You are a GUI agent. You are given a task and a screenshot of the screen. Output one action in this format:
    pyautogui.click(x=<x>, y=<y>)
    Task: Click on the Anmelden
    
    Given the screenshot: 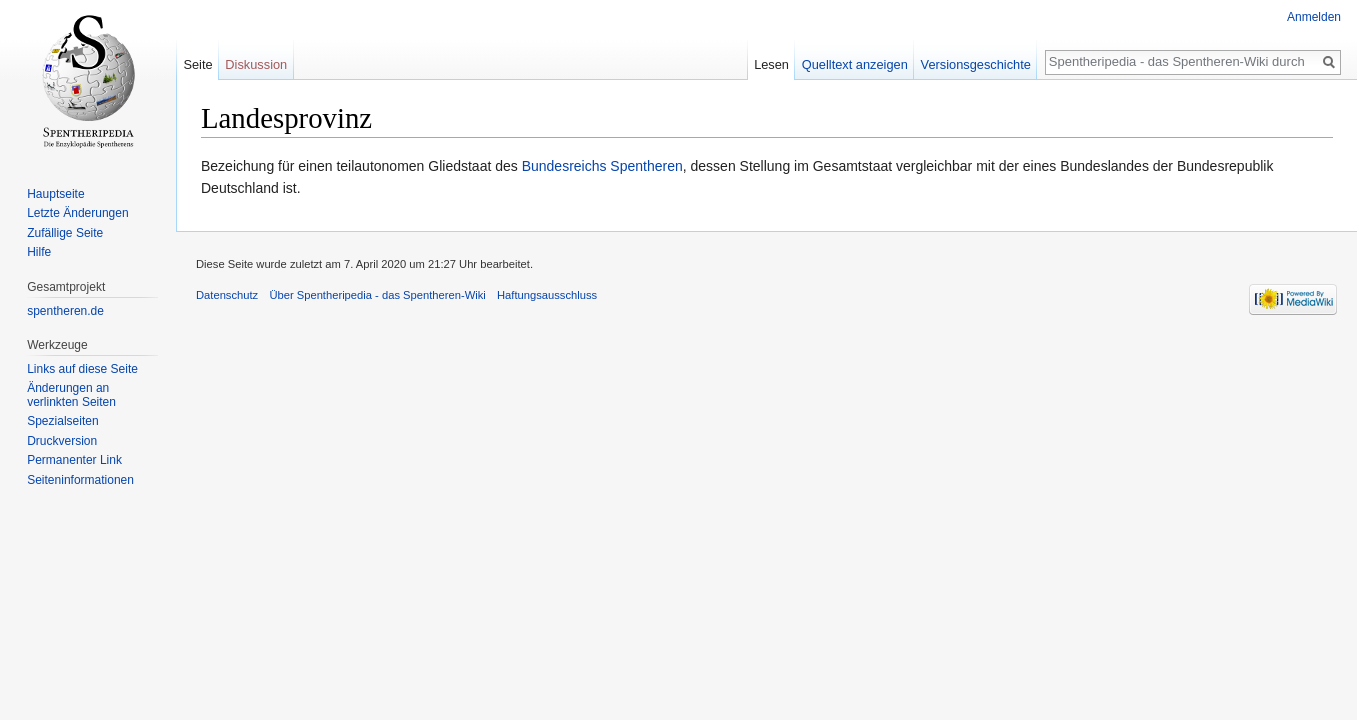 What is the action you would take?
    pyautogui.click(x=1314, y=17)
    